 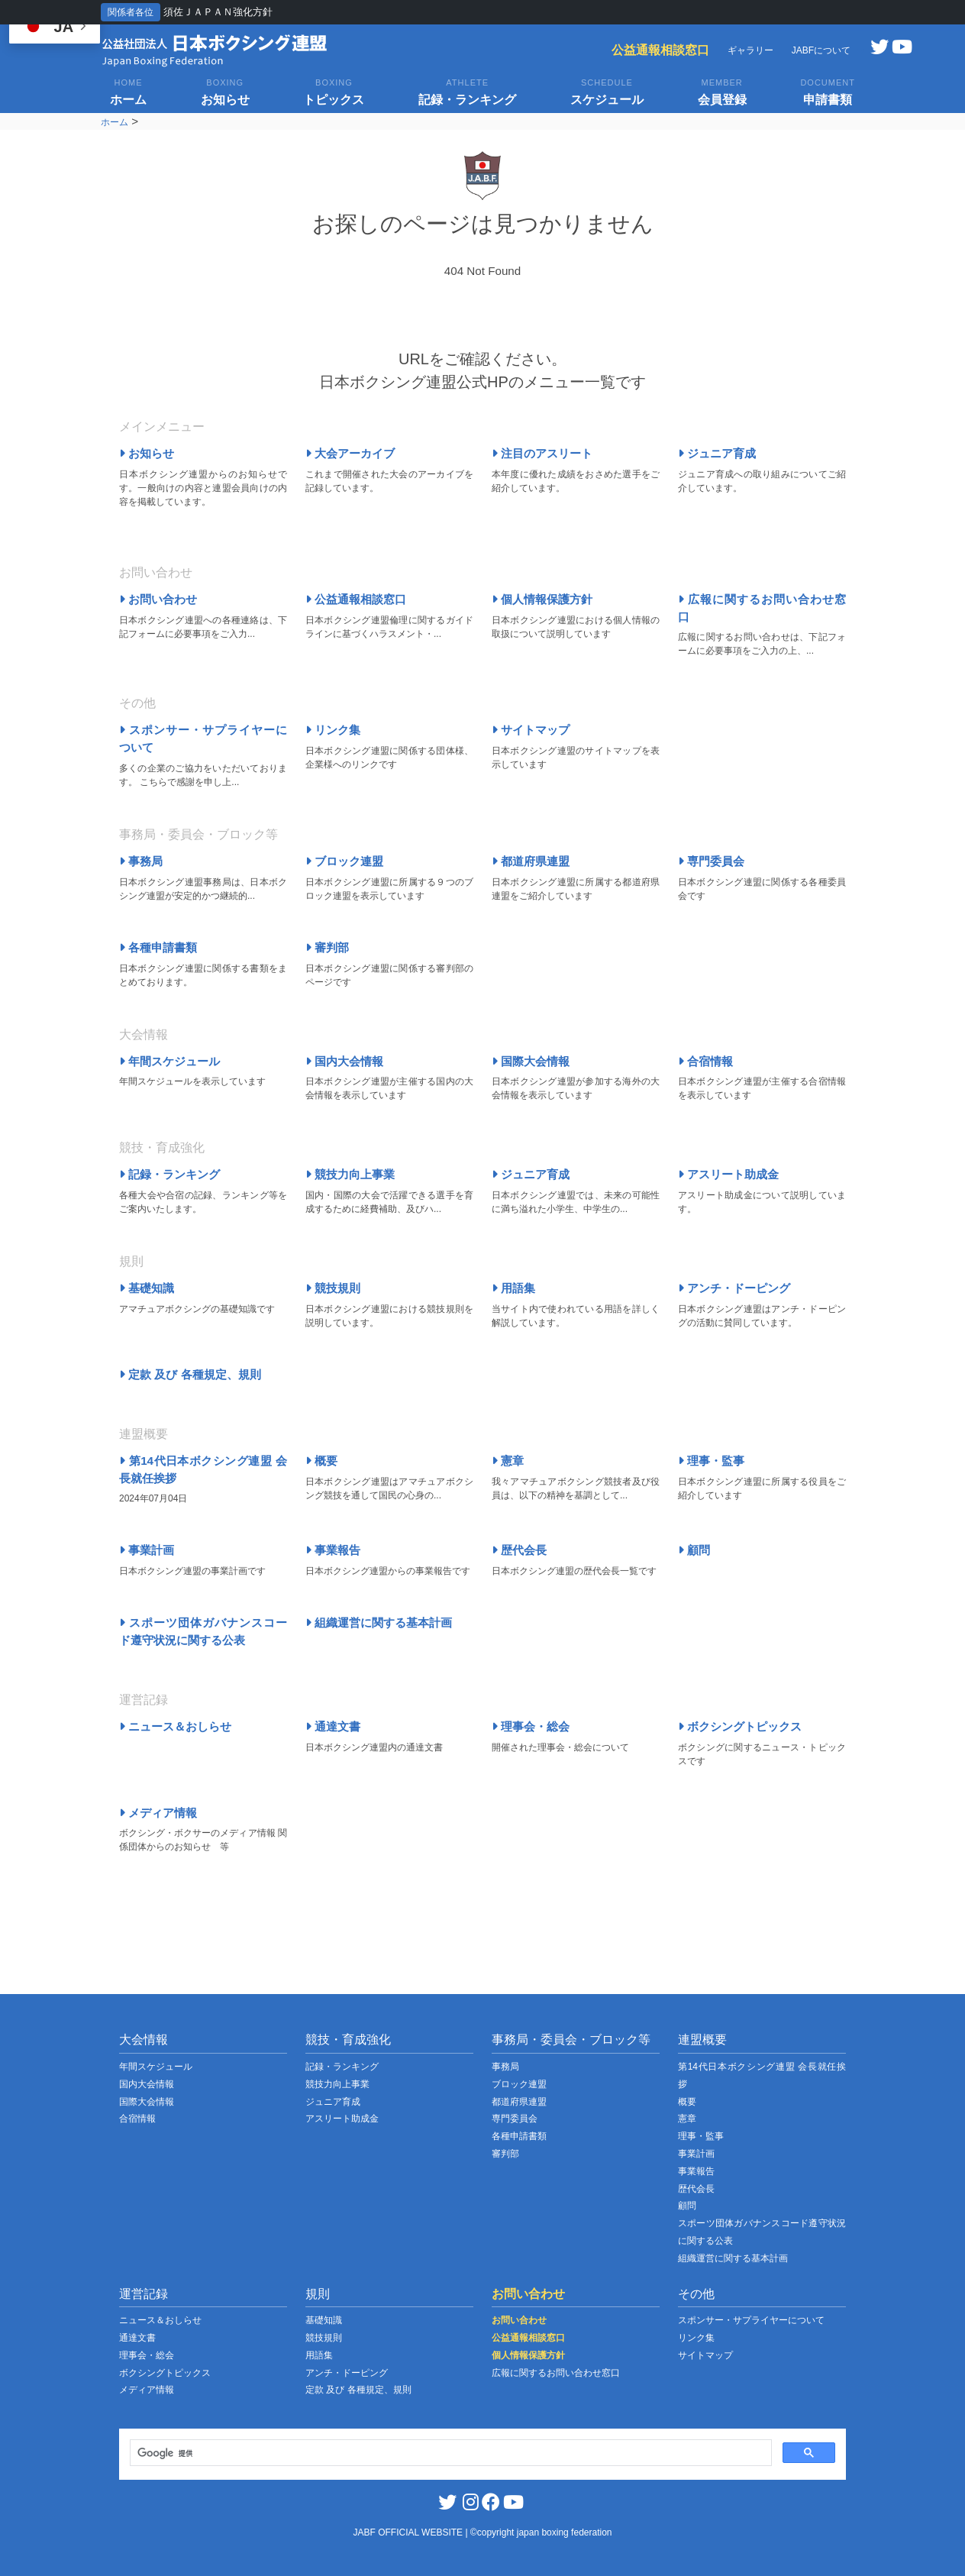 What do you see at coordinates (146, 1288) in the screenshot?
I see `基礎知識` at bounding box center [146, 1288].